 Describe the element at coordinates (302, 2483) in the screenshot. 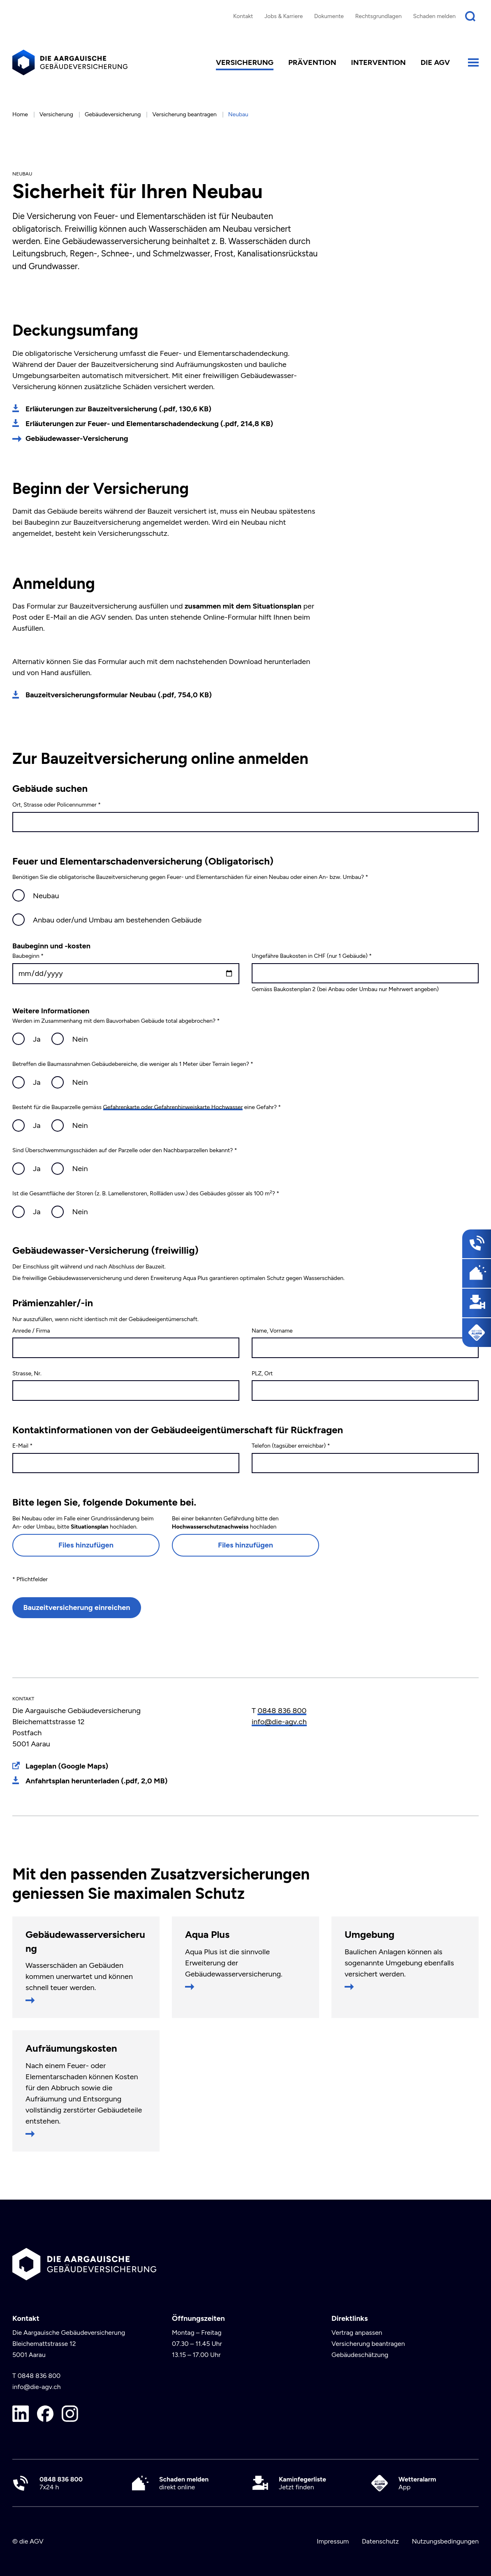

I see `Jetzt finden` at that location.